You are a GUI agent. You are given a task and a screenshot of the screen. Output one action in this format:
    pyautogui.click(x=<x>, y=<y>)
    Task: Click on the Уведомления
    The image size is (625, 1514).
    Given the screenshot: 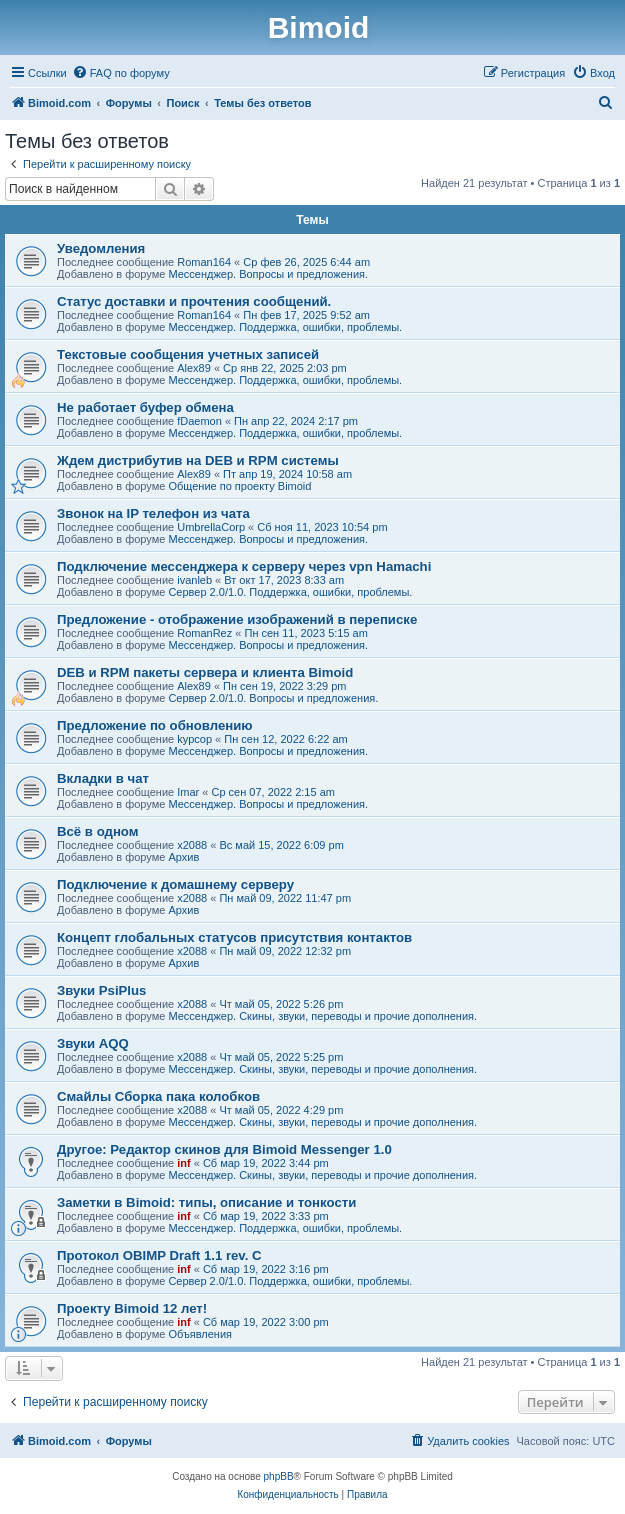 What is the action you would take?
    pyautogui.click(x=101, y=248)
    